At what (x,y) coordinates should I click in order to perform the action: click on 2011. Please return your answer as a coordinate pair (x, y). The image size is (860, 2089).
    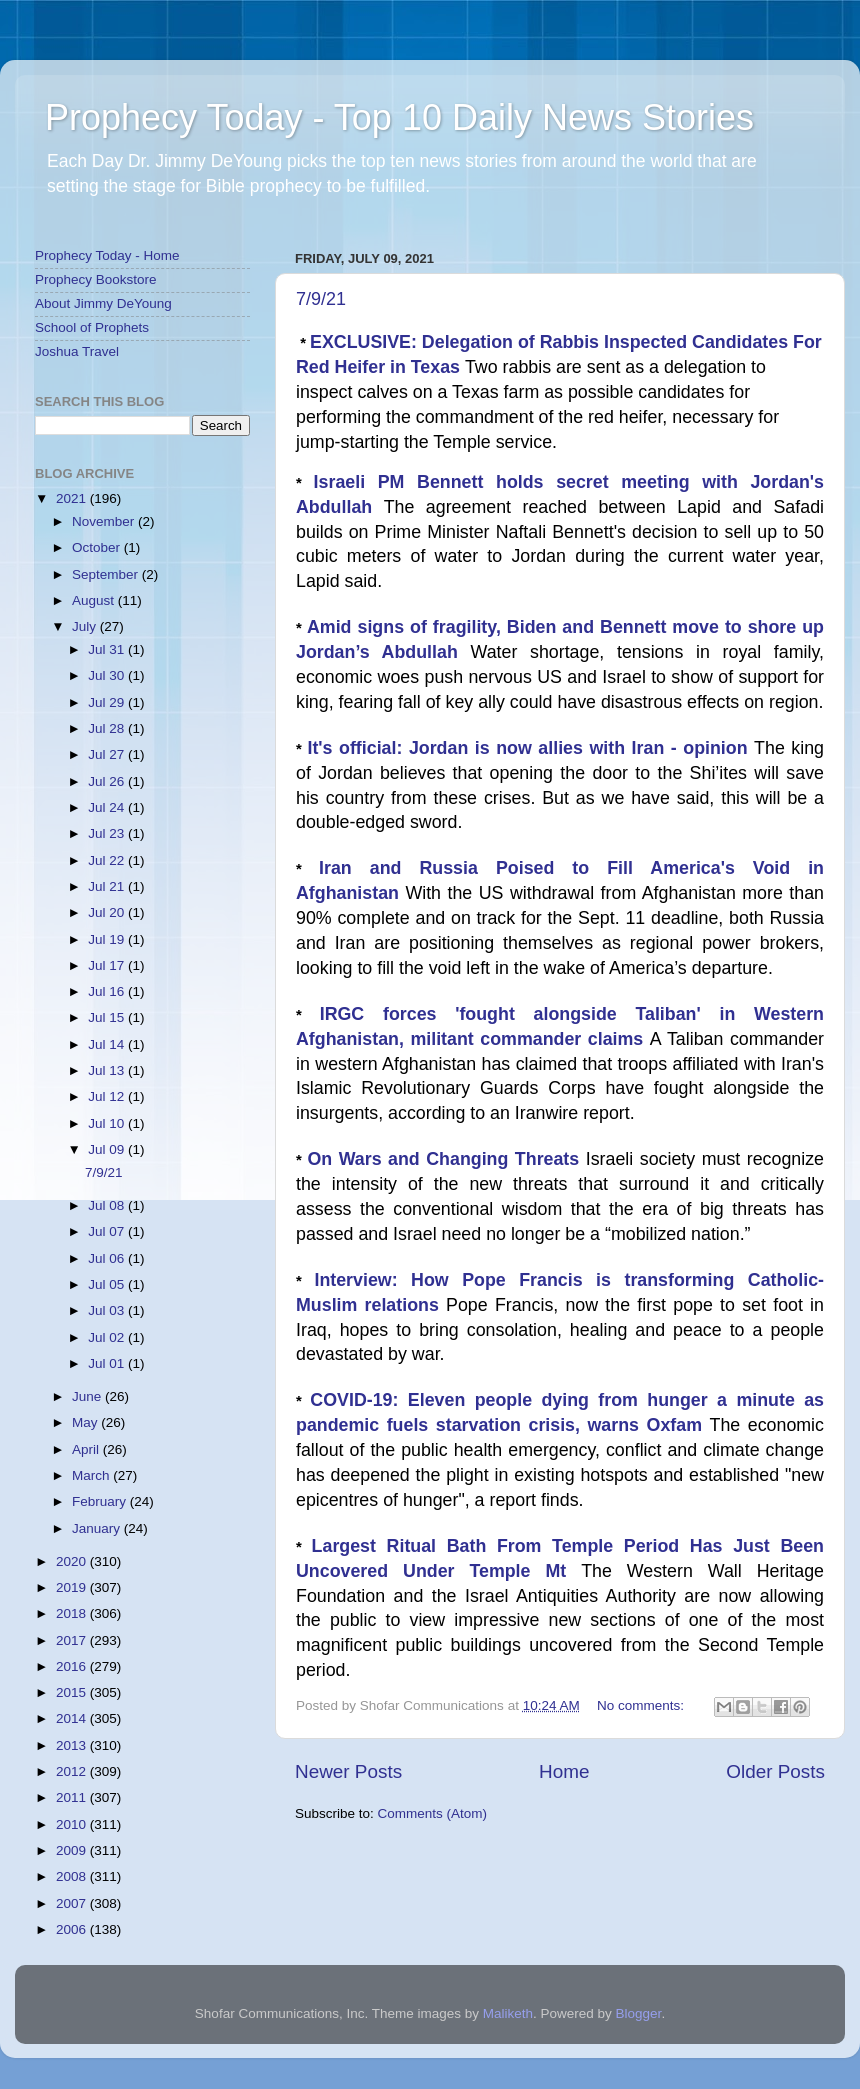
    Looking at the image, I should click on (73, 1797).